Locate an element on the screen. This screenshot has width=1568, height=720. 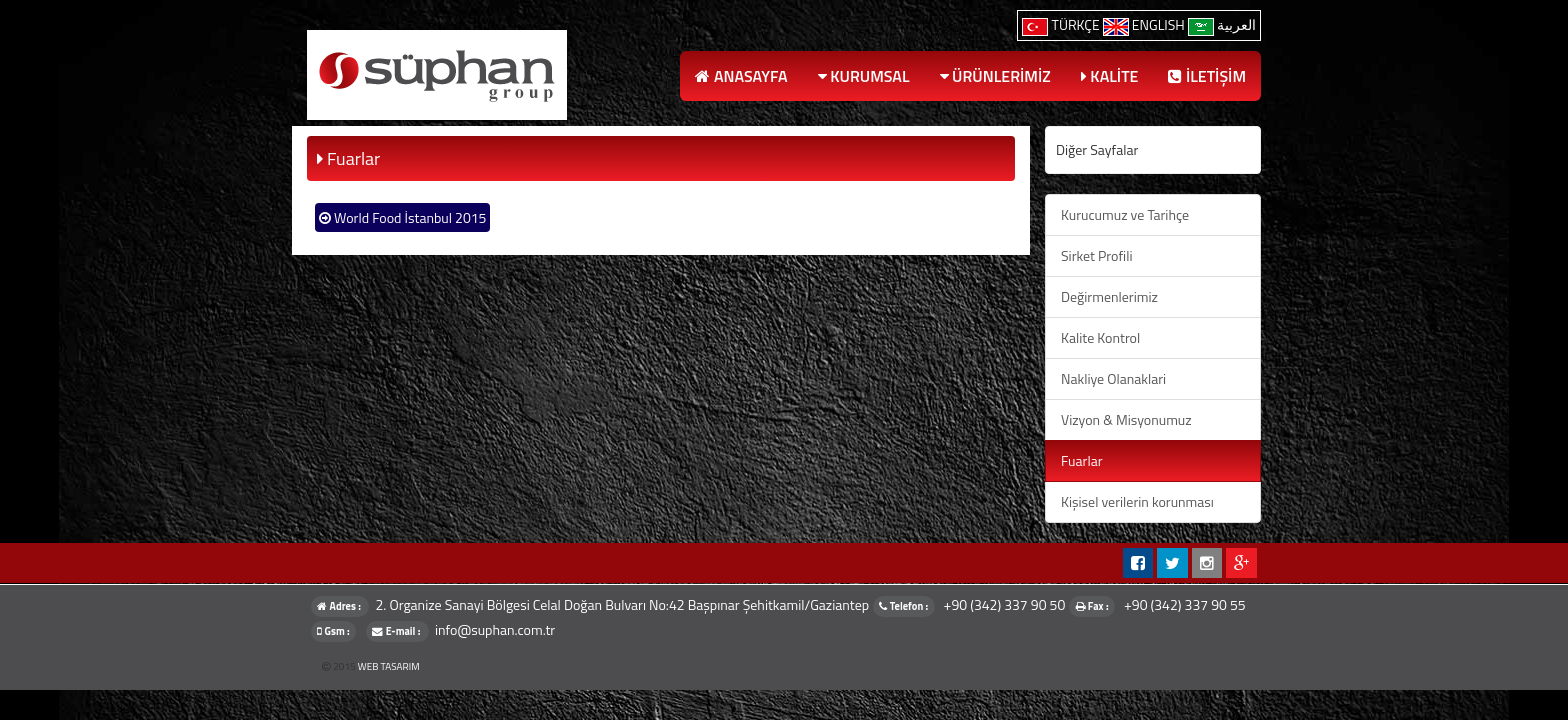
WEB TASARIM is located at coordinates (389, 666).